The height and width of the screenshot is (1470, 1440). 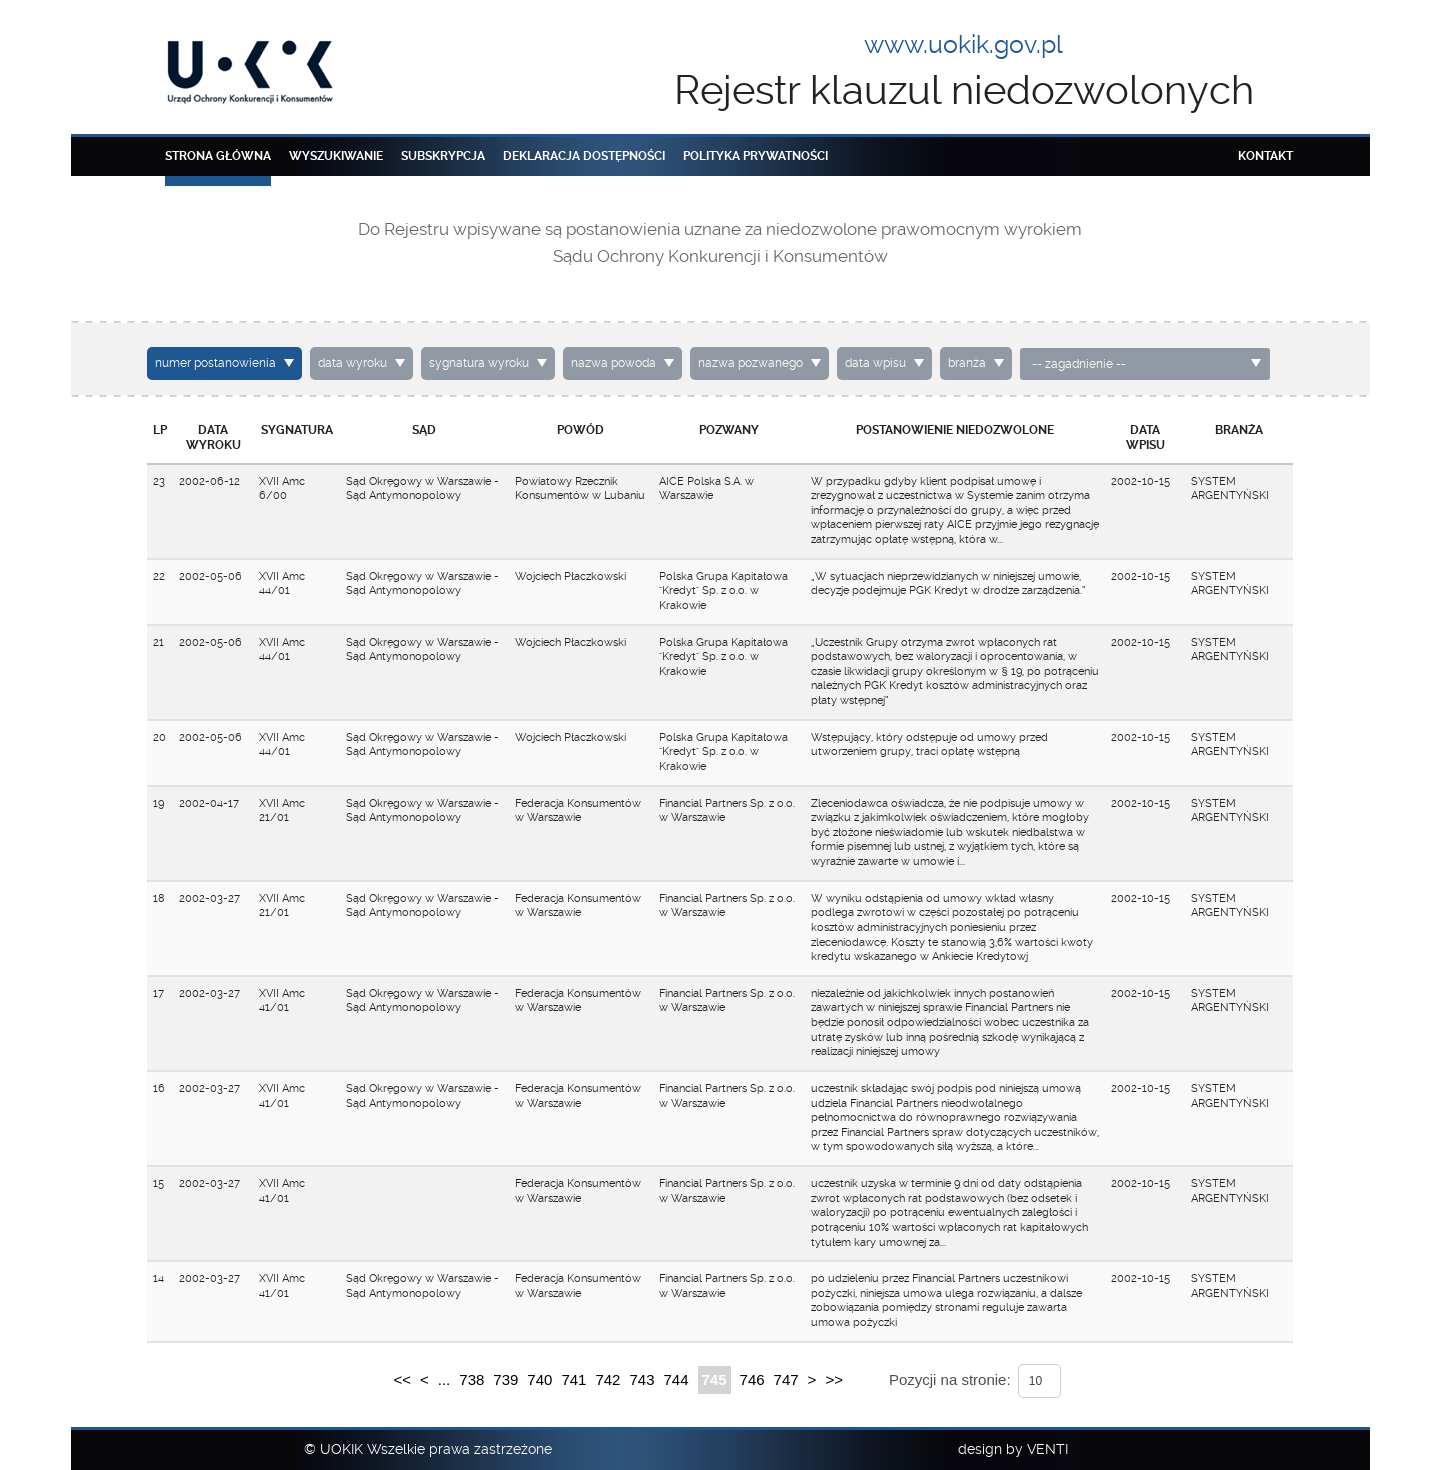 What do you see at coordinates (573, 1379) in the screenshot?
I see `741` at bounding box center [573, 1379].